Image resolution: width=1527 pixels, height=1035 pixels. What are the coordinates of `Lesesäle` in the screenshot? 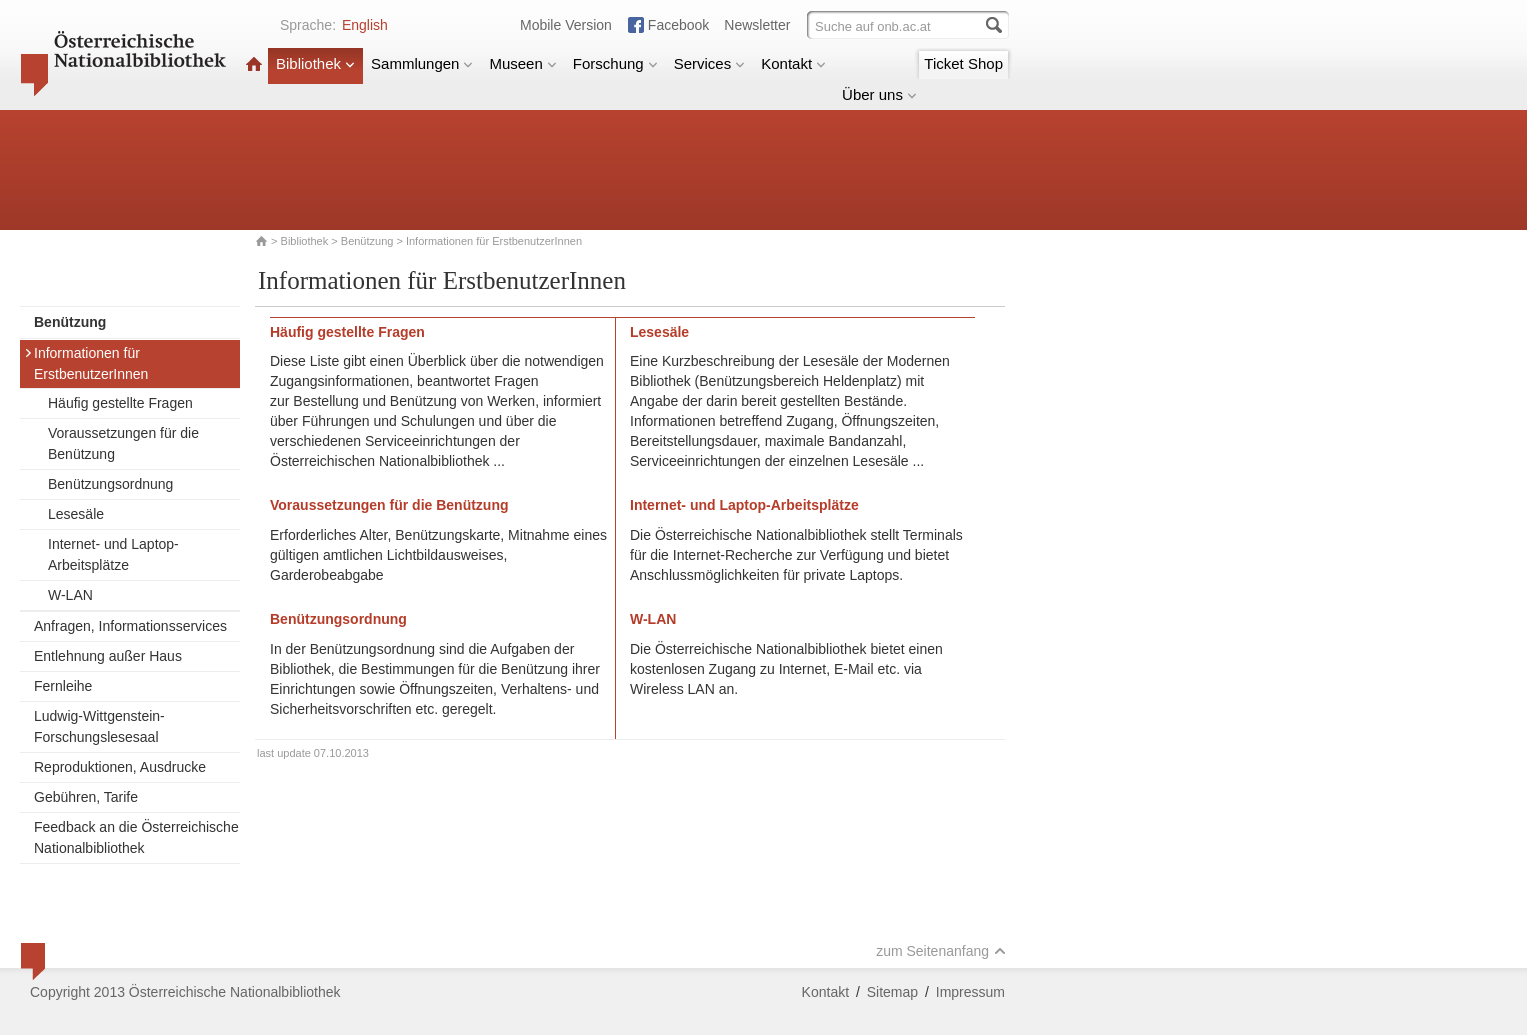 It's located at (76, 514).